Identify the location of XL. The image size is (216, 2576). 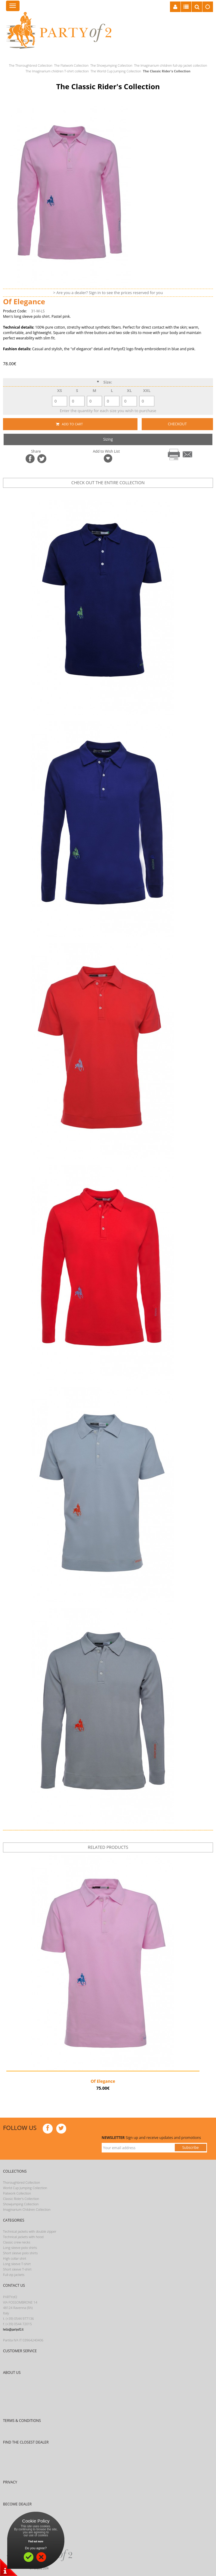
(129, 390).